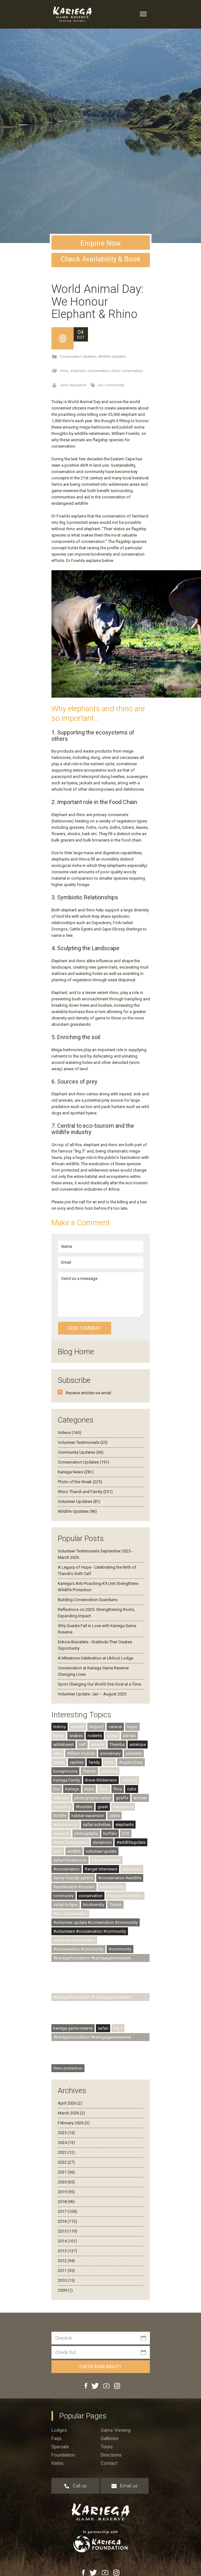  What do you see at coordinates (131, 1789) in the screenshot?
I see `cubs` at bounding box center [131, 1789].